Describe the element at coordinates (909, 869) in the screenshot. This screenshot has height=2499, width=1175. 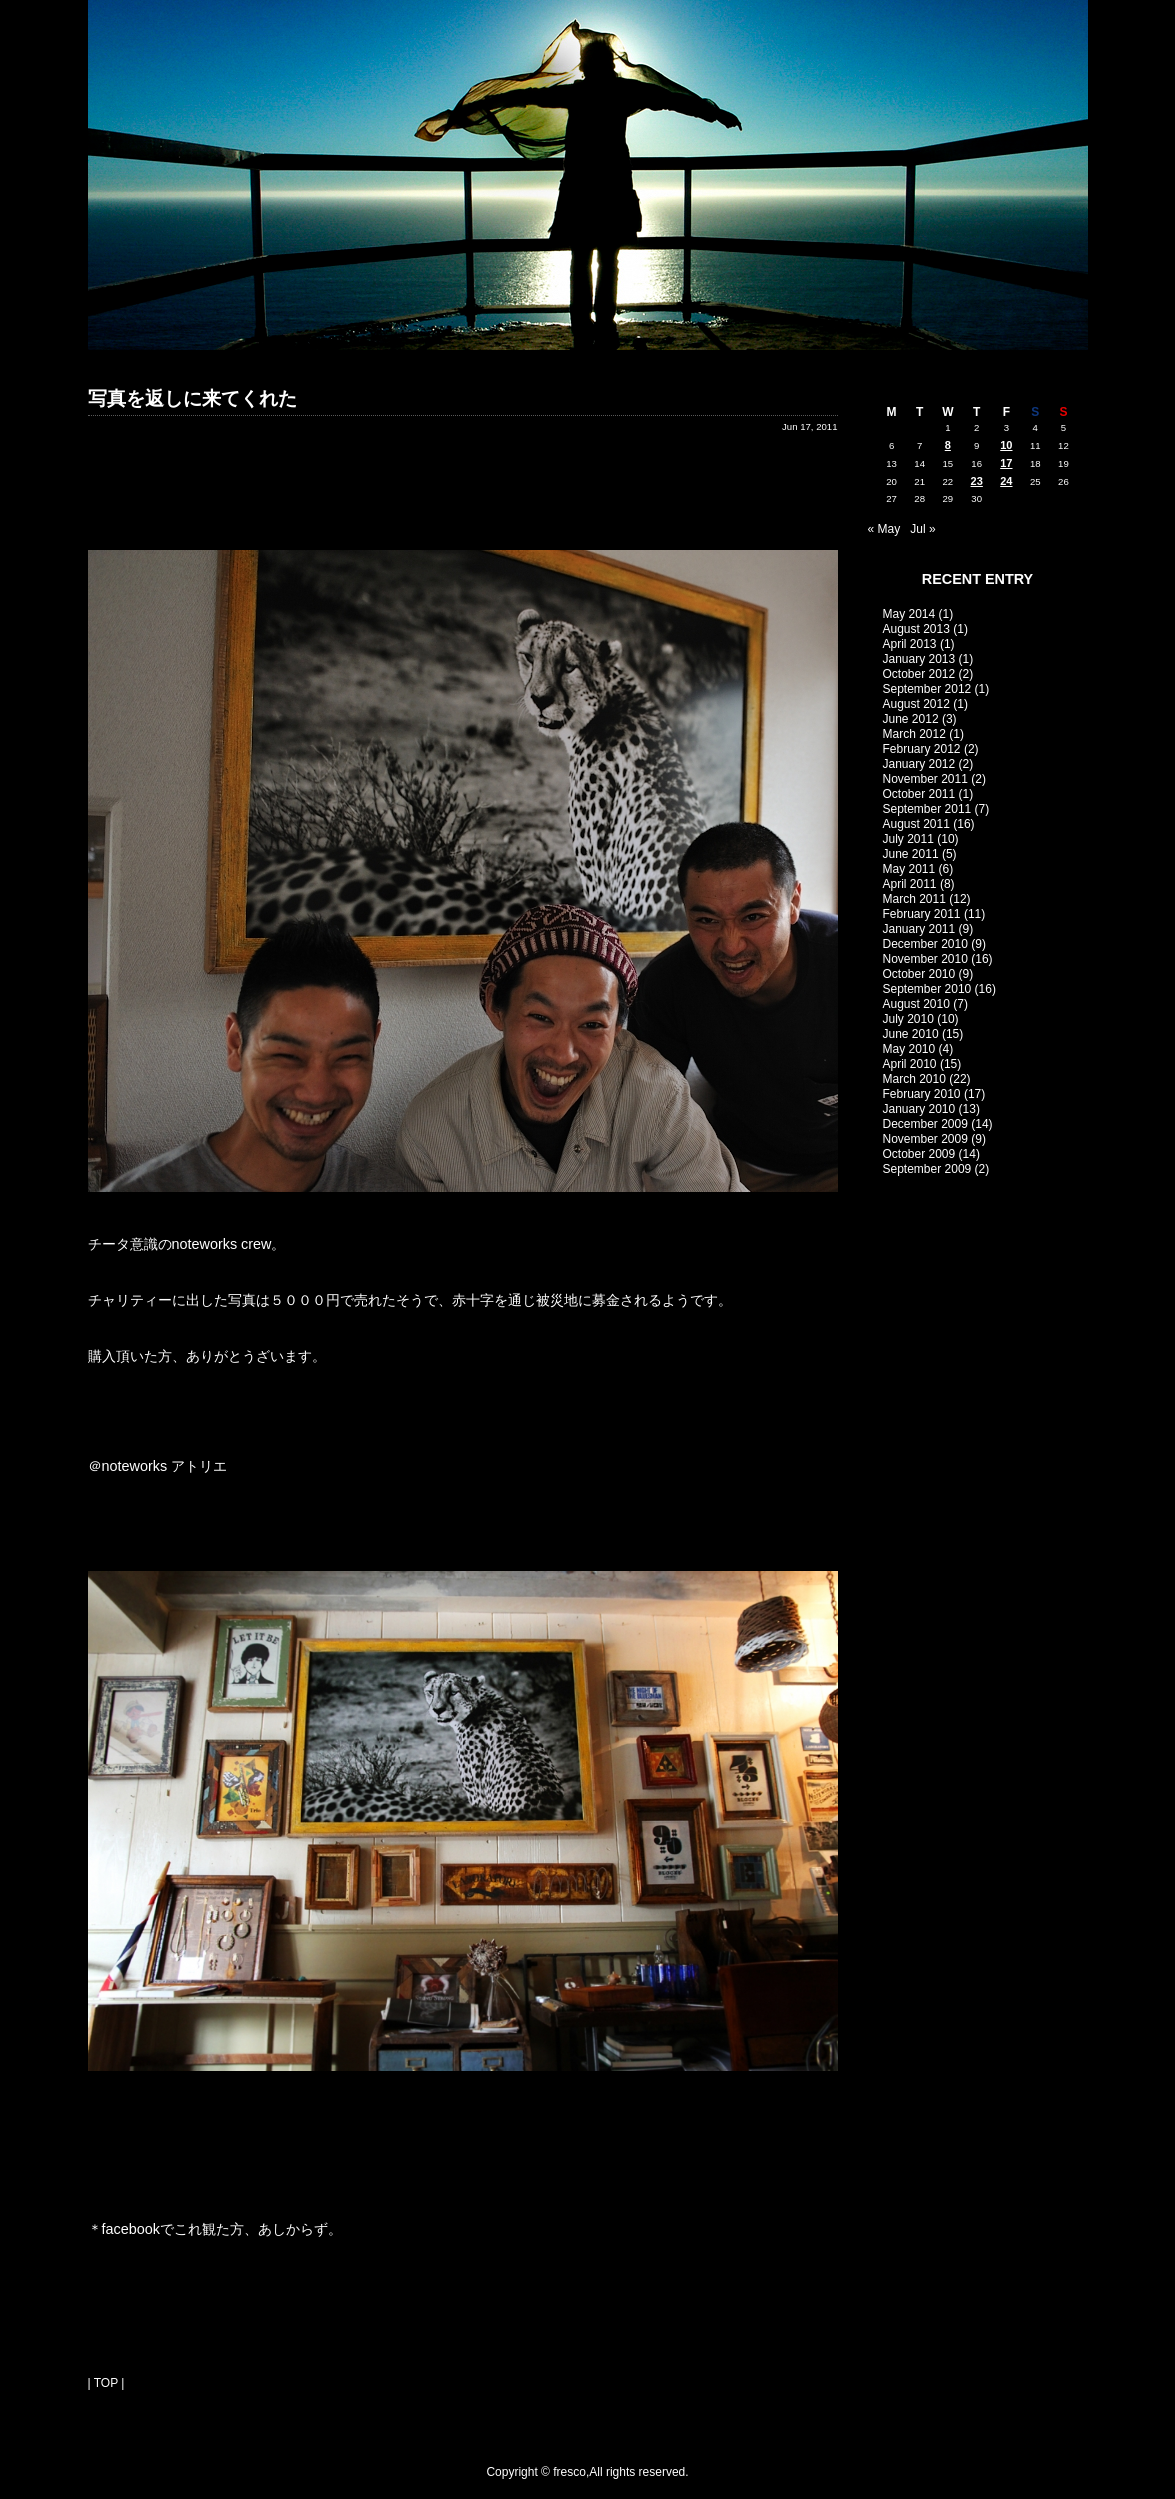
I see `May 2011` at that location.